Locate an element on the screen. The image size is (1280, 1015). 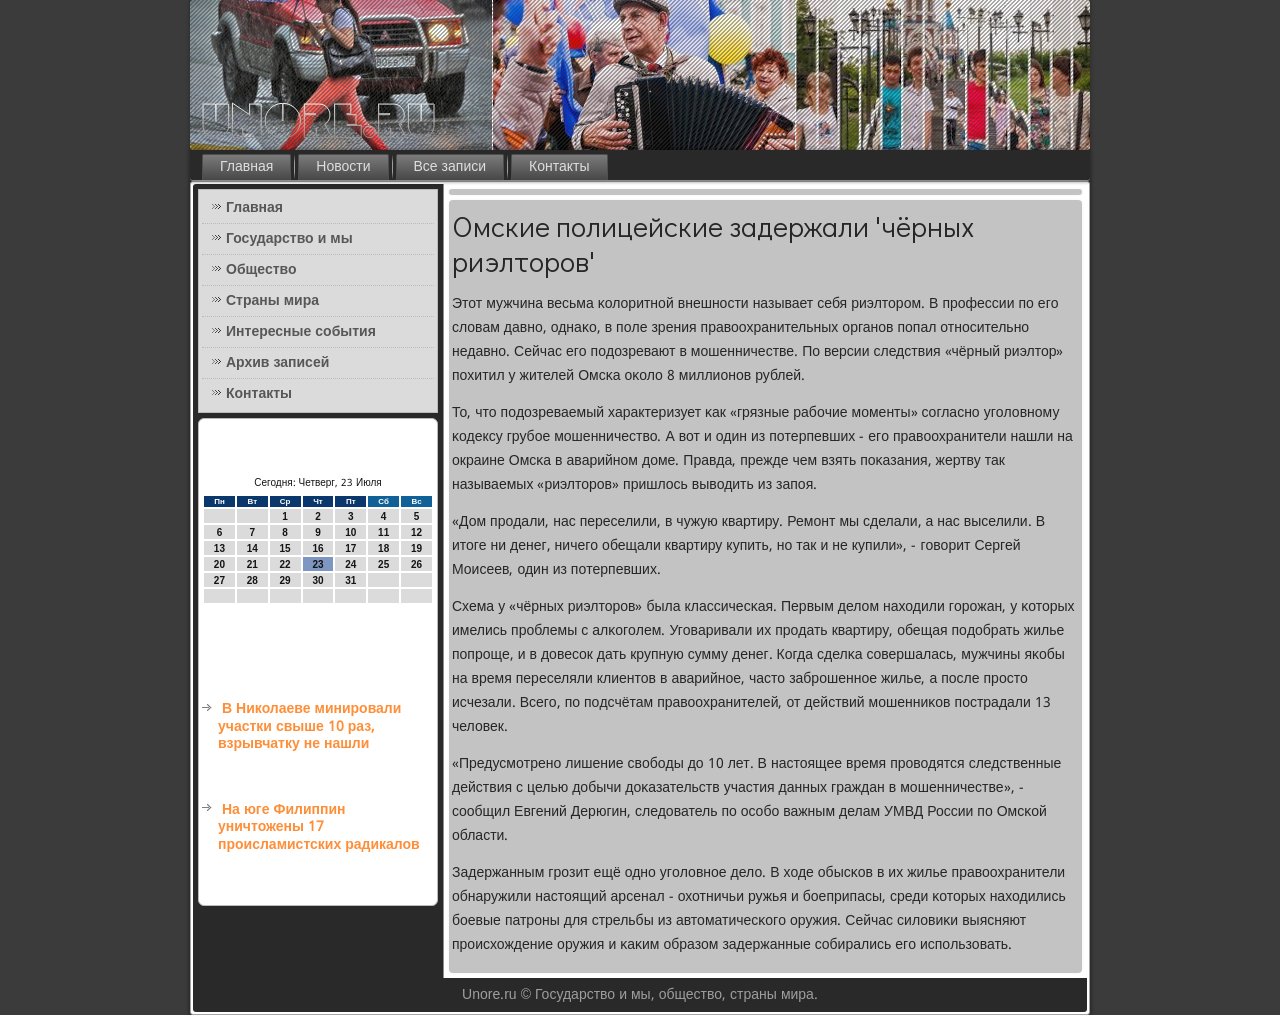
11 is located at coordinates (383, 532).